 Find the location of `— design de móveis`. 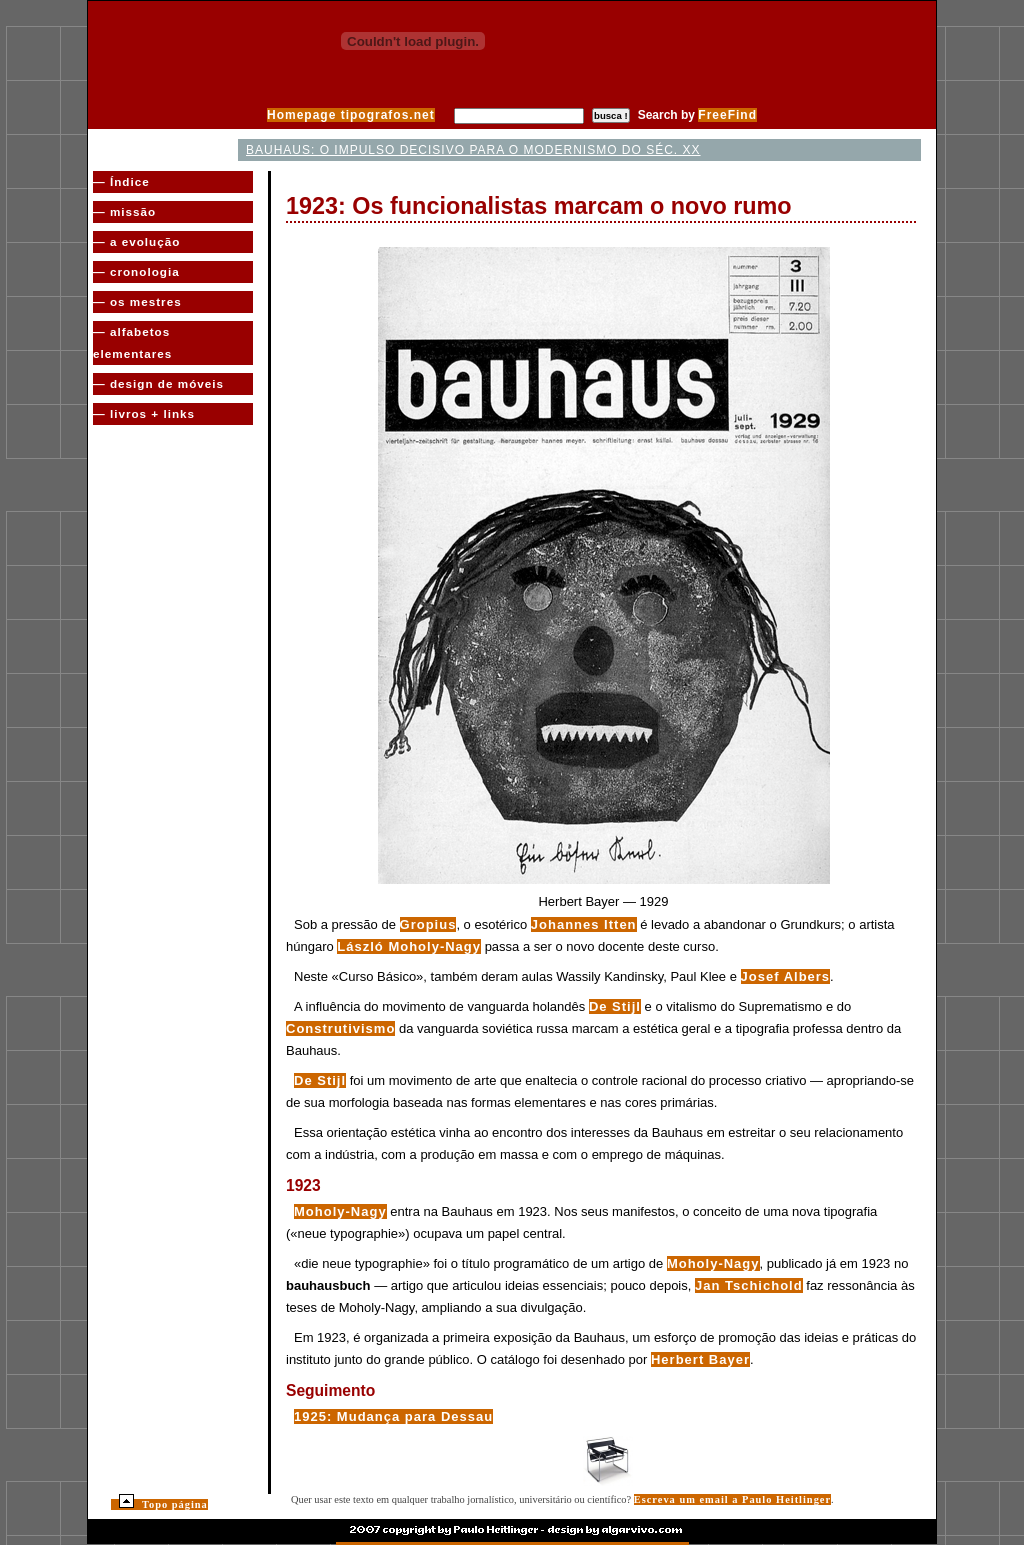

— design de móveis is located at coordinates (158, 383).